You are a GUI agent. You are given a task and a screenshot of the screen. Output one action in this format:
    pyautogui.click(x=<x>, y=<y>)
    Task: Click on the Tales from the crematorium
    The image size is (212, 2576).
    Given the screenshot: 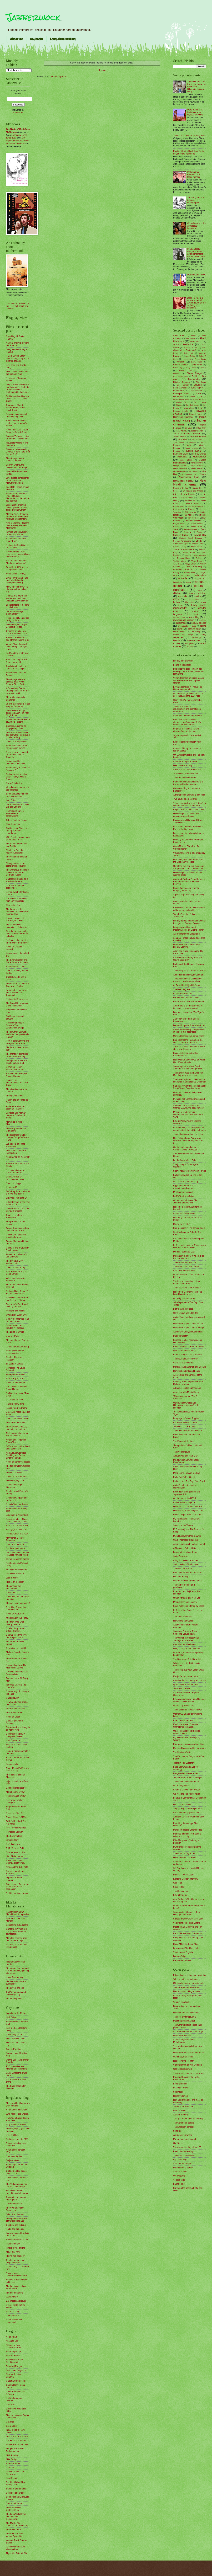 What is the action you would take?
    pyautogui.click(x=185, y=1979)
    